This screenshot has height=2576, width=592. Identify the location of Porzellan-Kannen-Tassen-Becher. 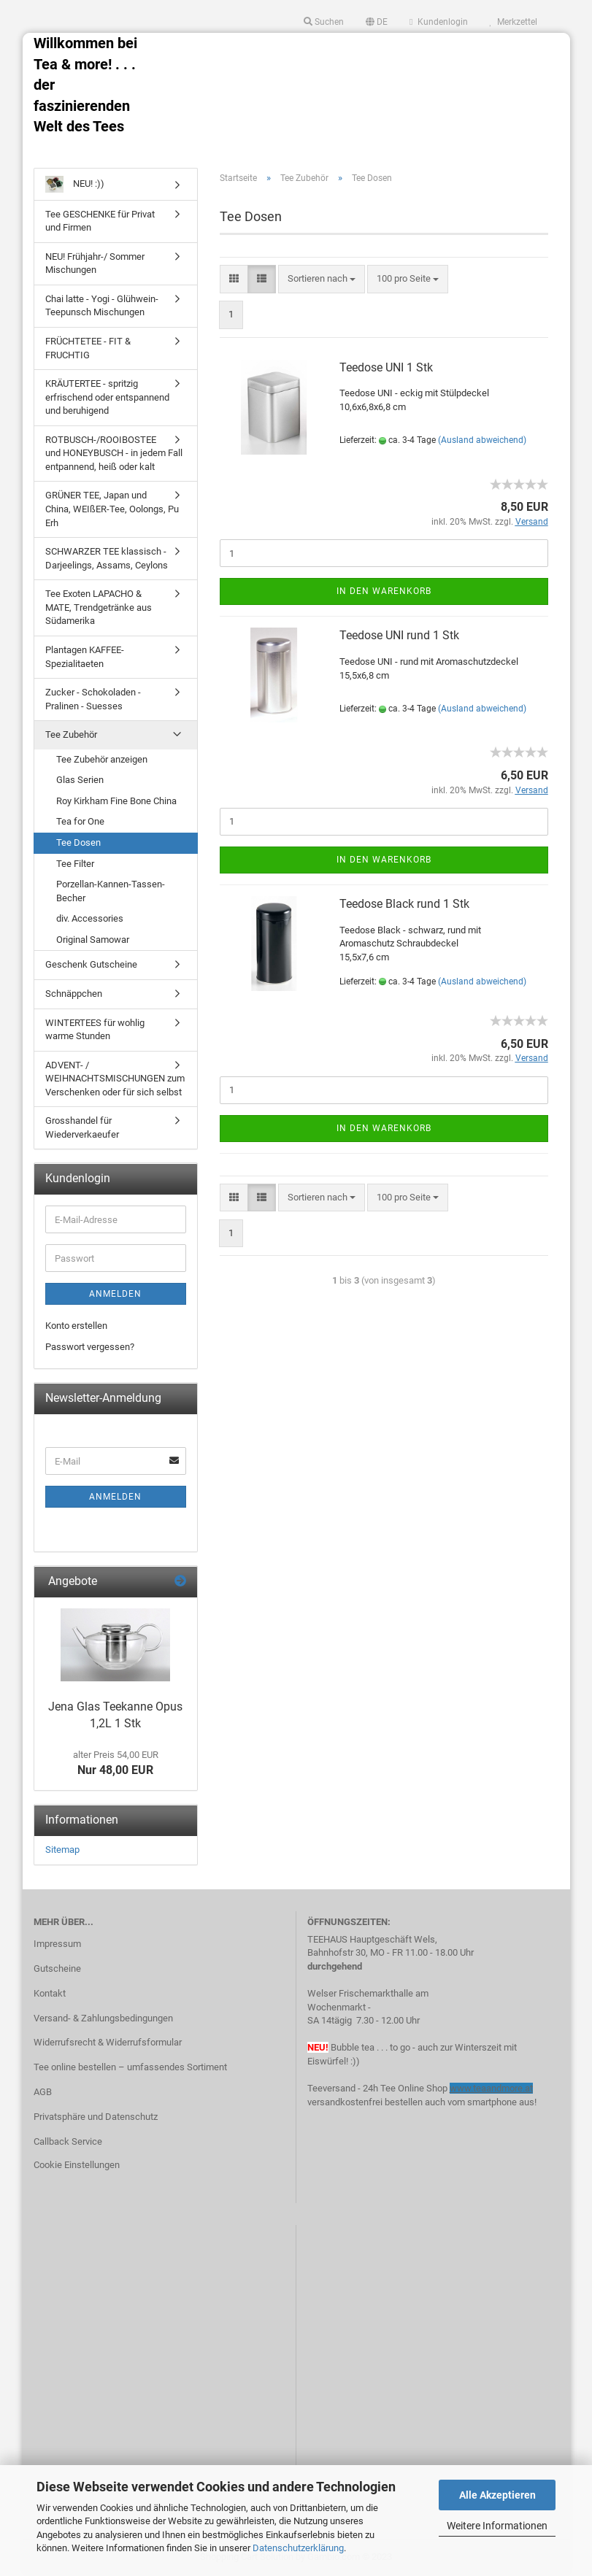
(110, 891).